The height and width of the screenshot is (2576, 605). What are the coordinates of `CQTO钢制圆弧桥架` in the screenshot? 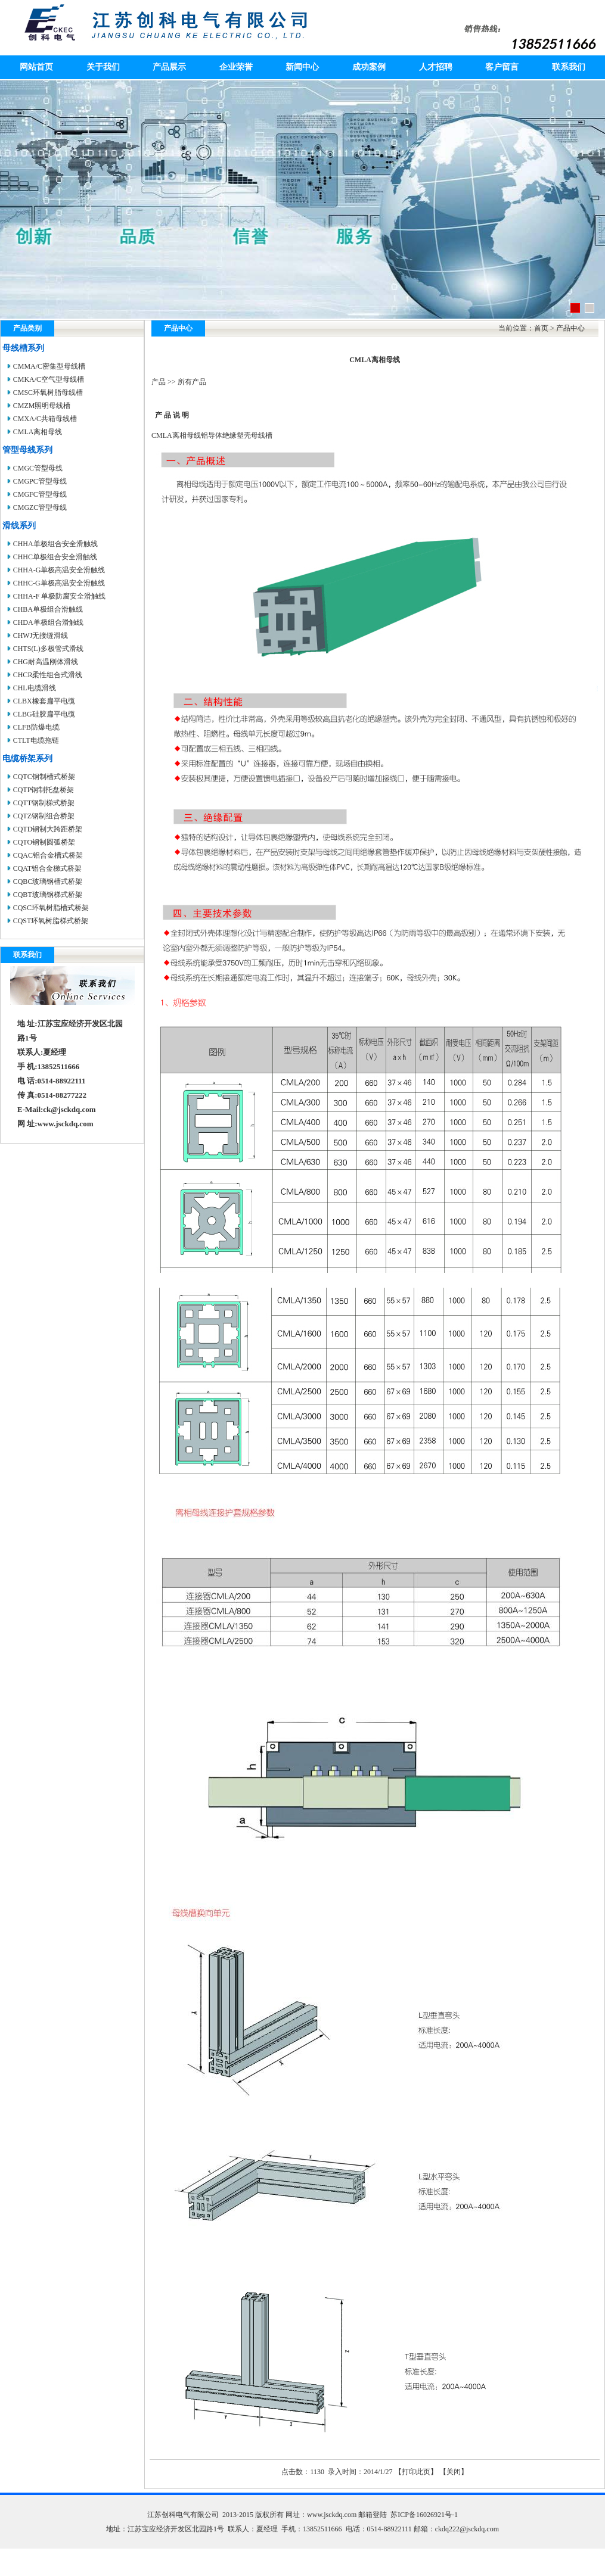 It's located at (44, 842).